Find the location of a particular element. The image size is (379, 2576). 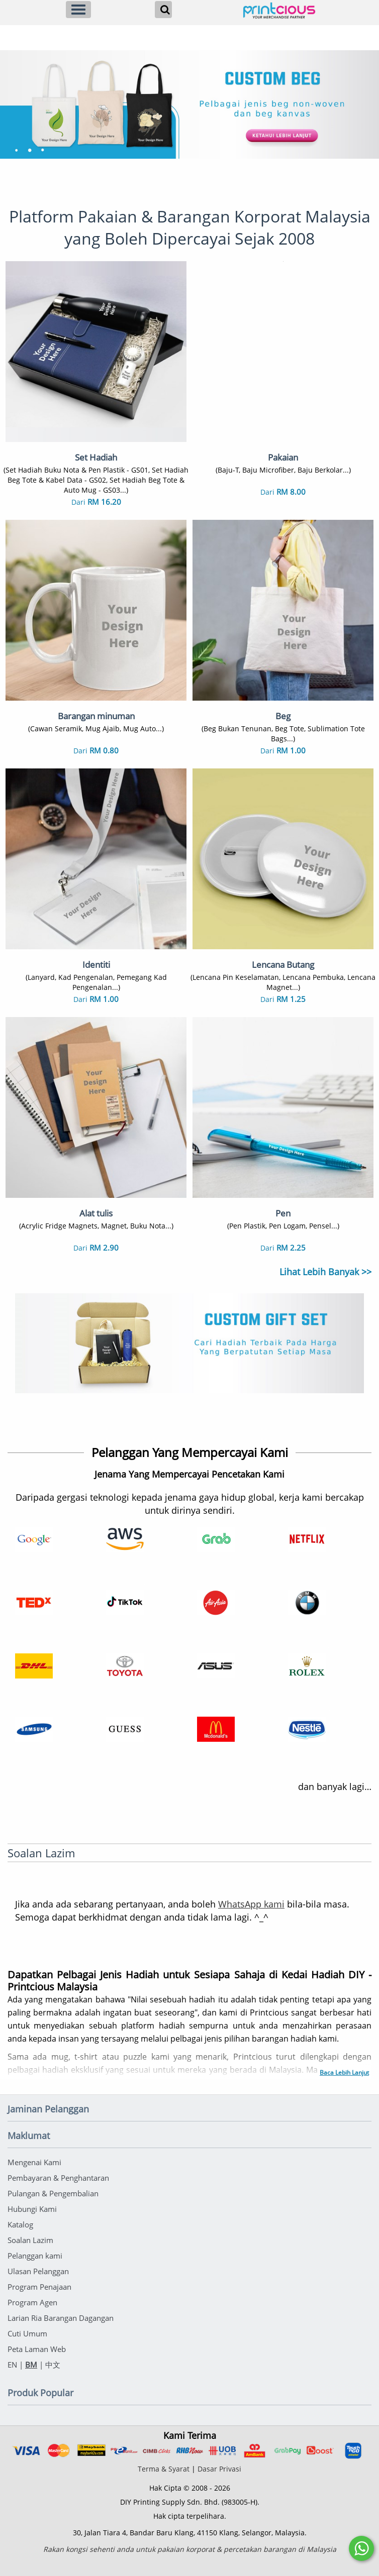

[Menu] is located at coordinates (78, 9).